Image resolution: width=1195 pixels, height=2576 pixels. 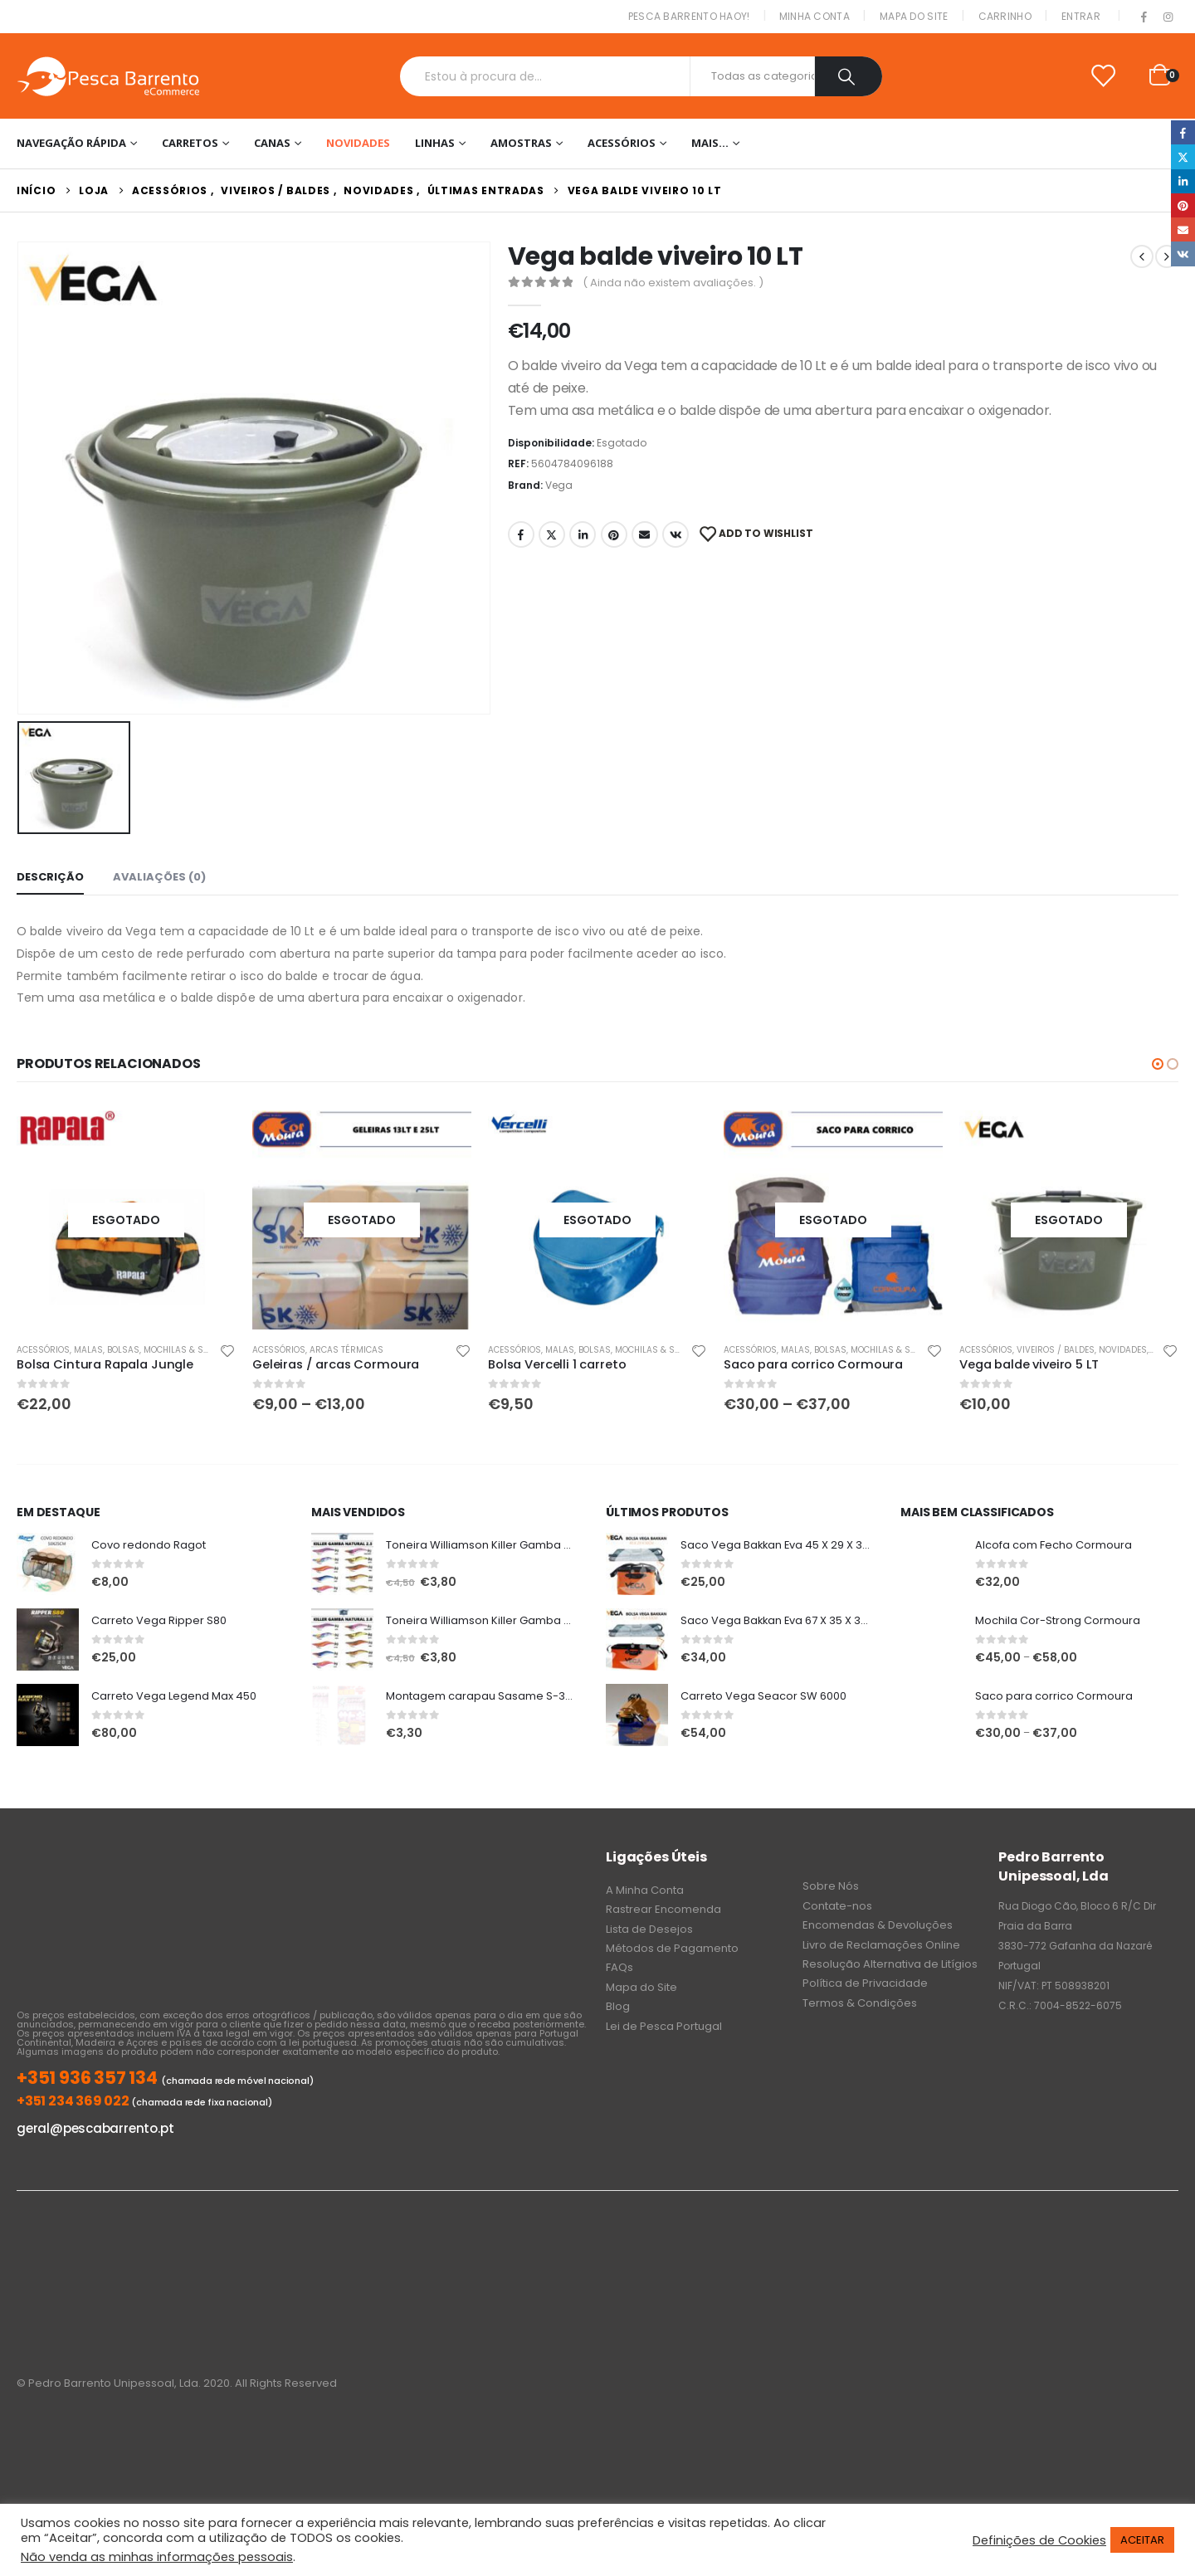 I want to click on Canas, so click(x=272, y=142).